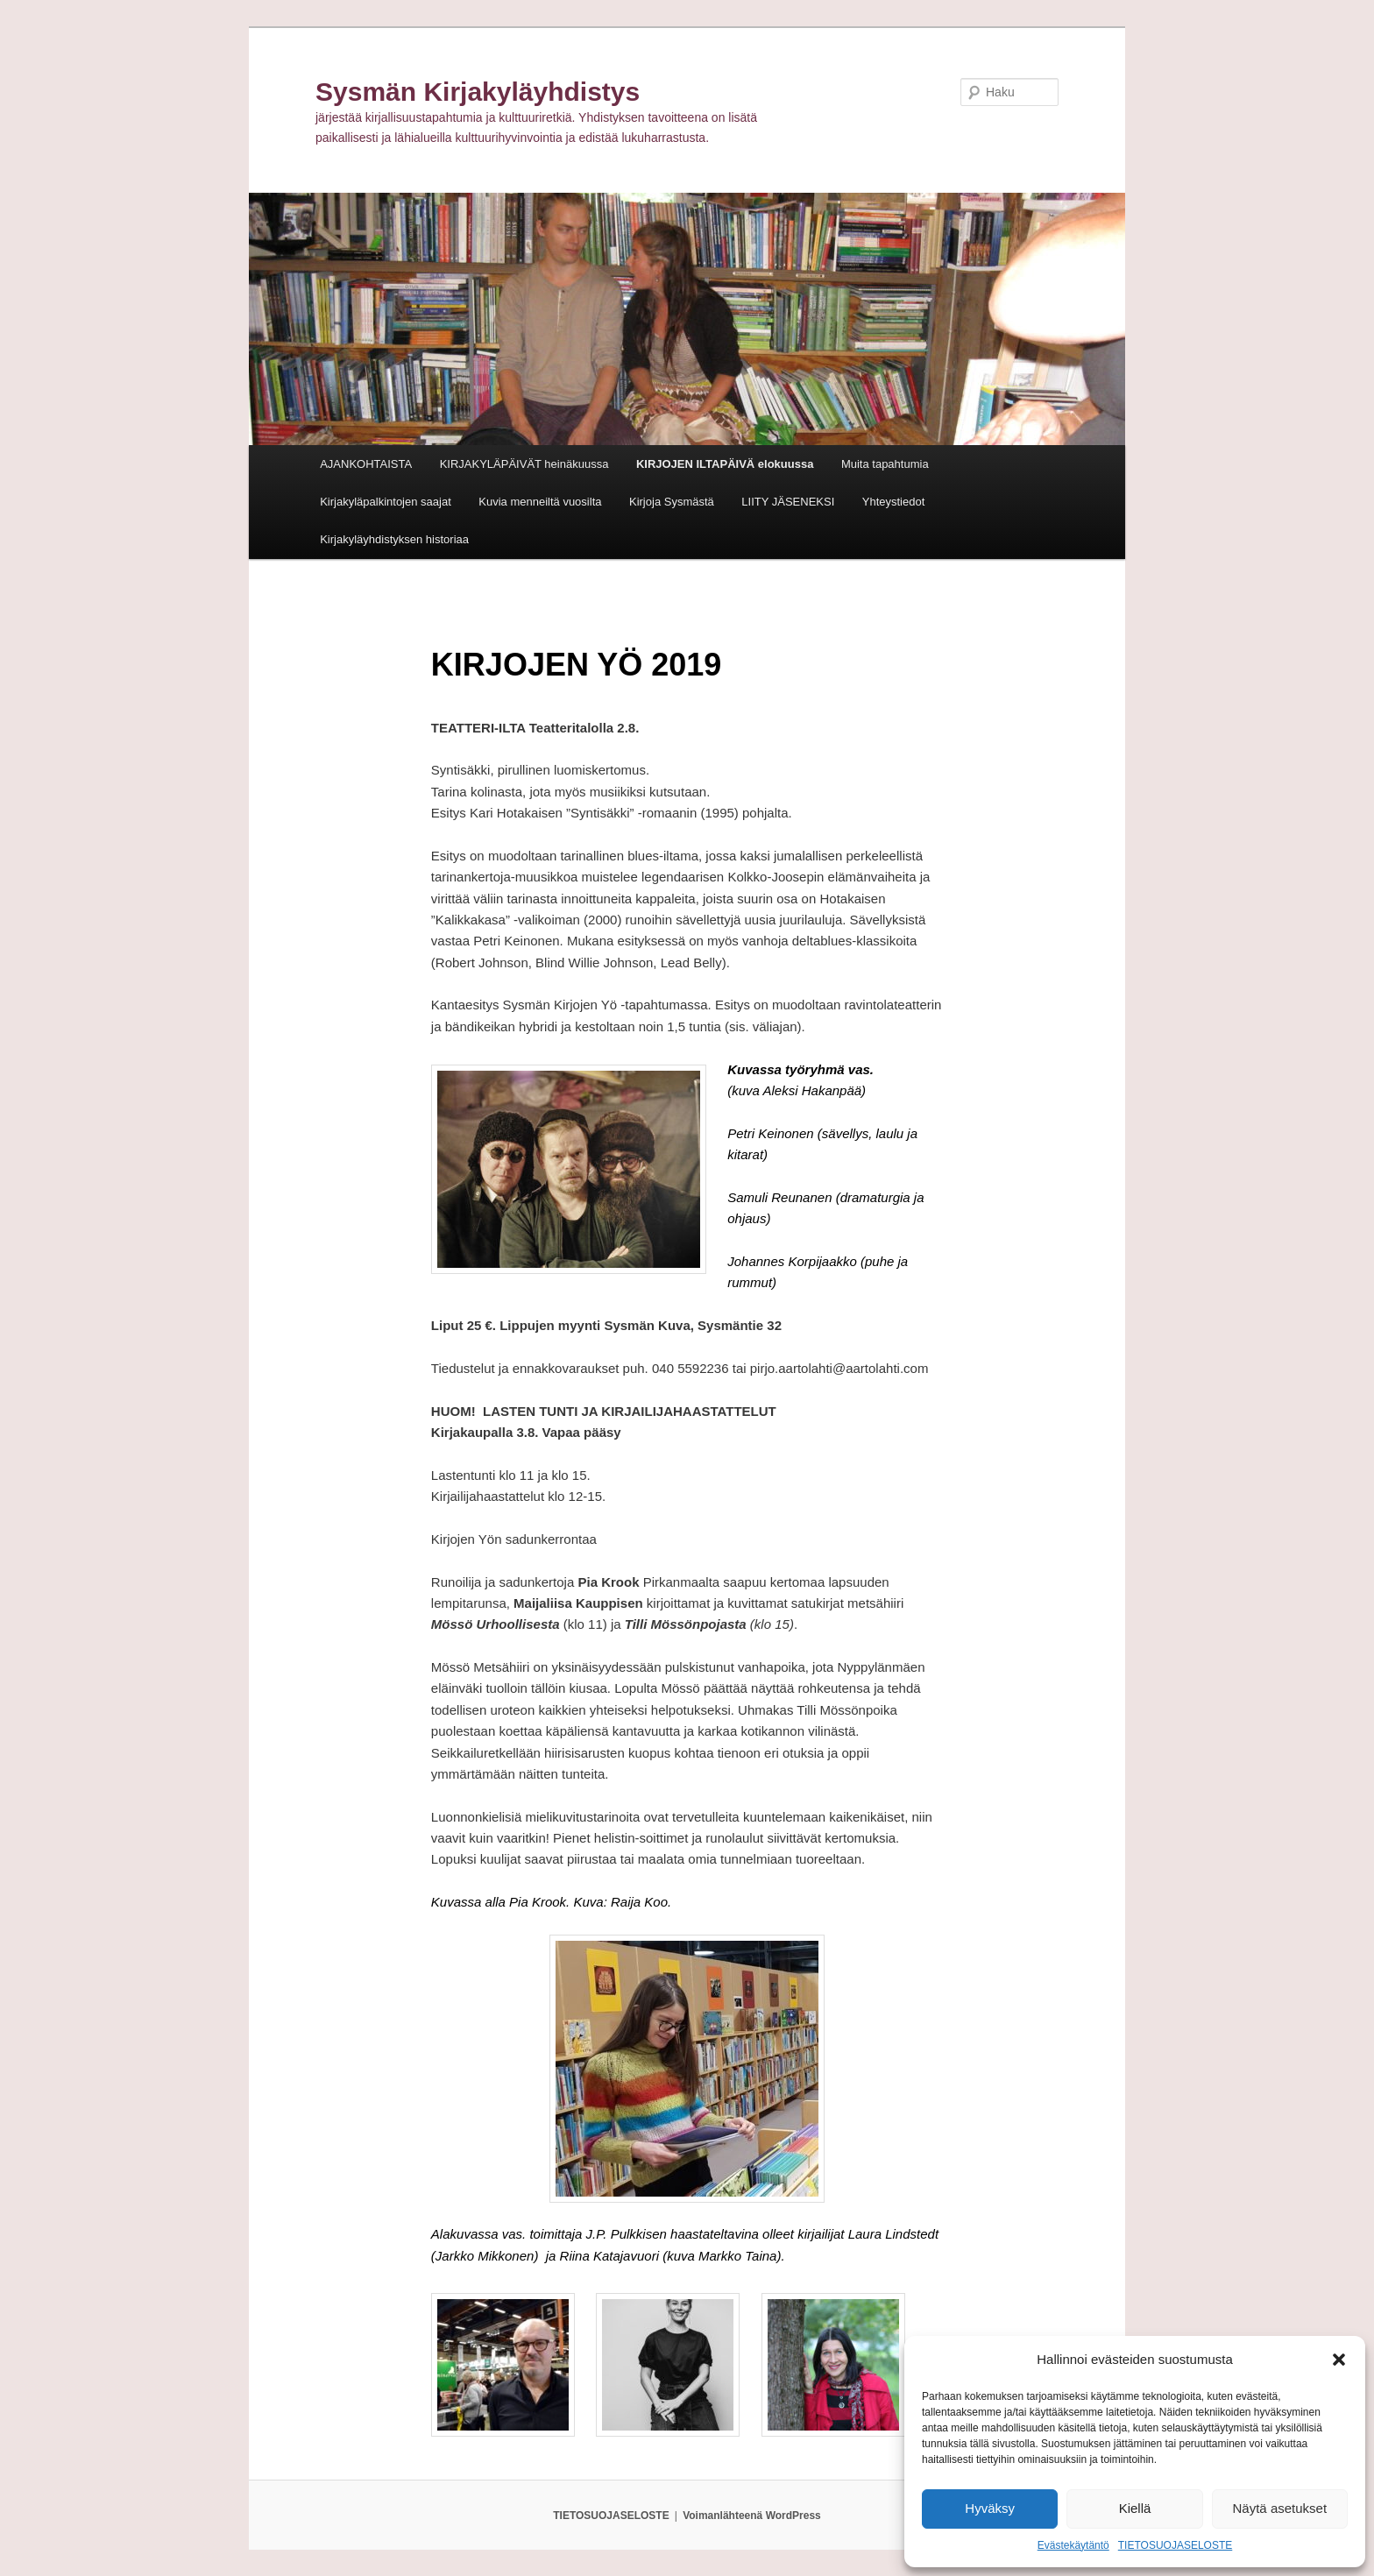  What do you see at coordinates (752, 2515) in the screenshot?
I see `Voimanlähteenä WordPress` at bounding box center [752, 2515].